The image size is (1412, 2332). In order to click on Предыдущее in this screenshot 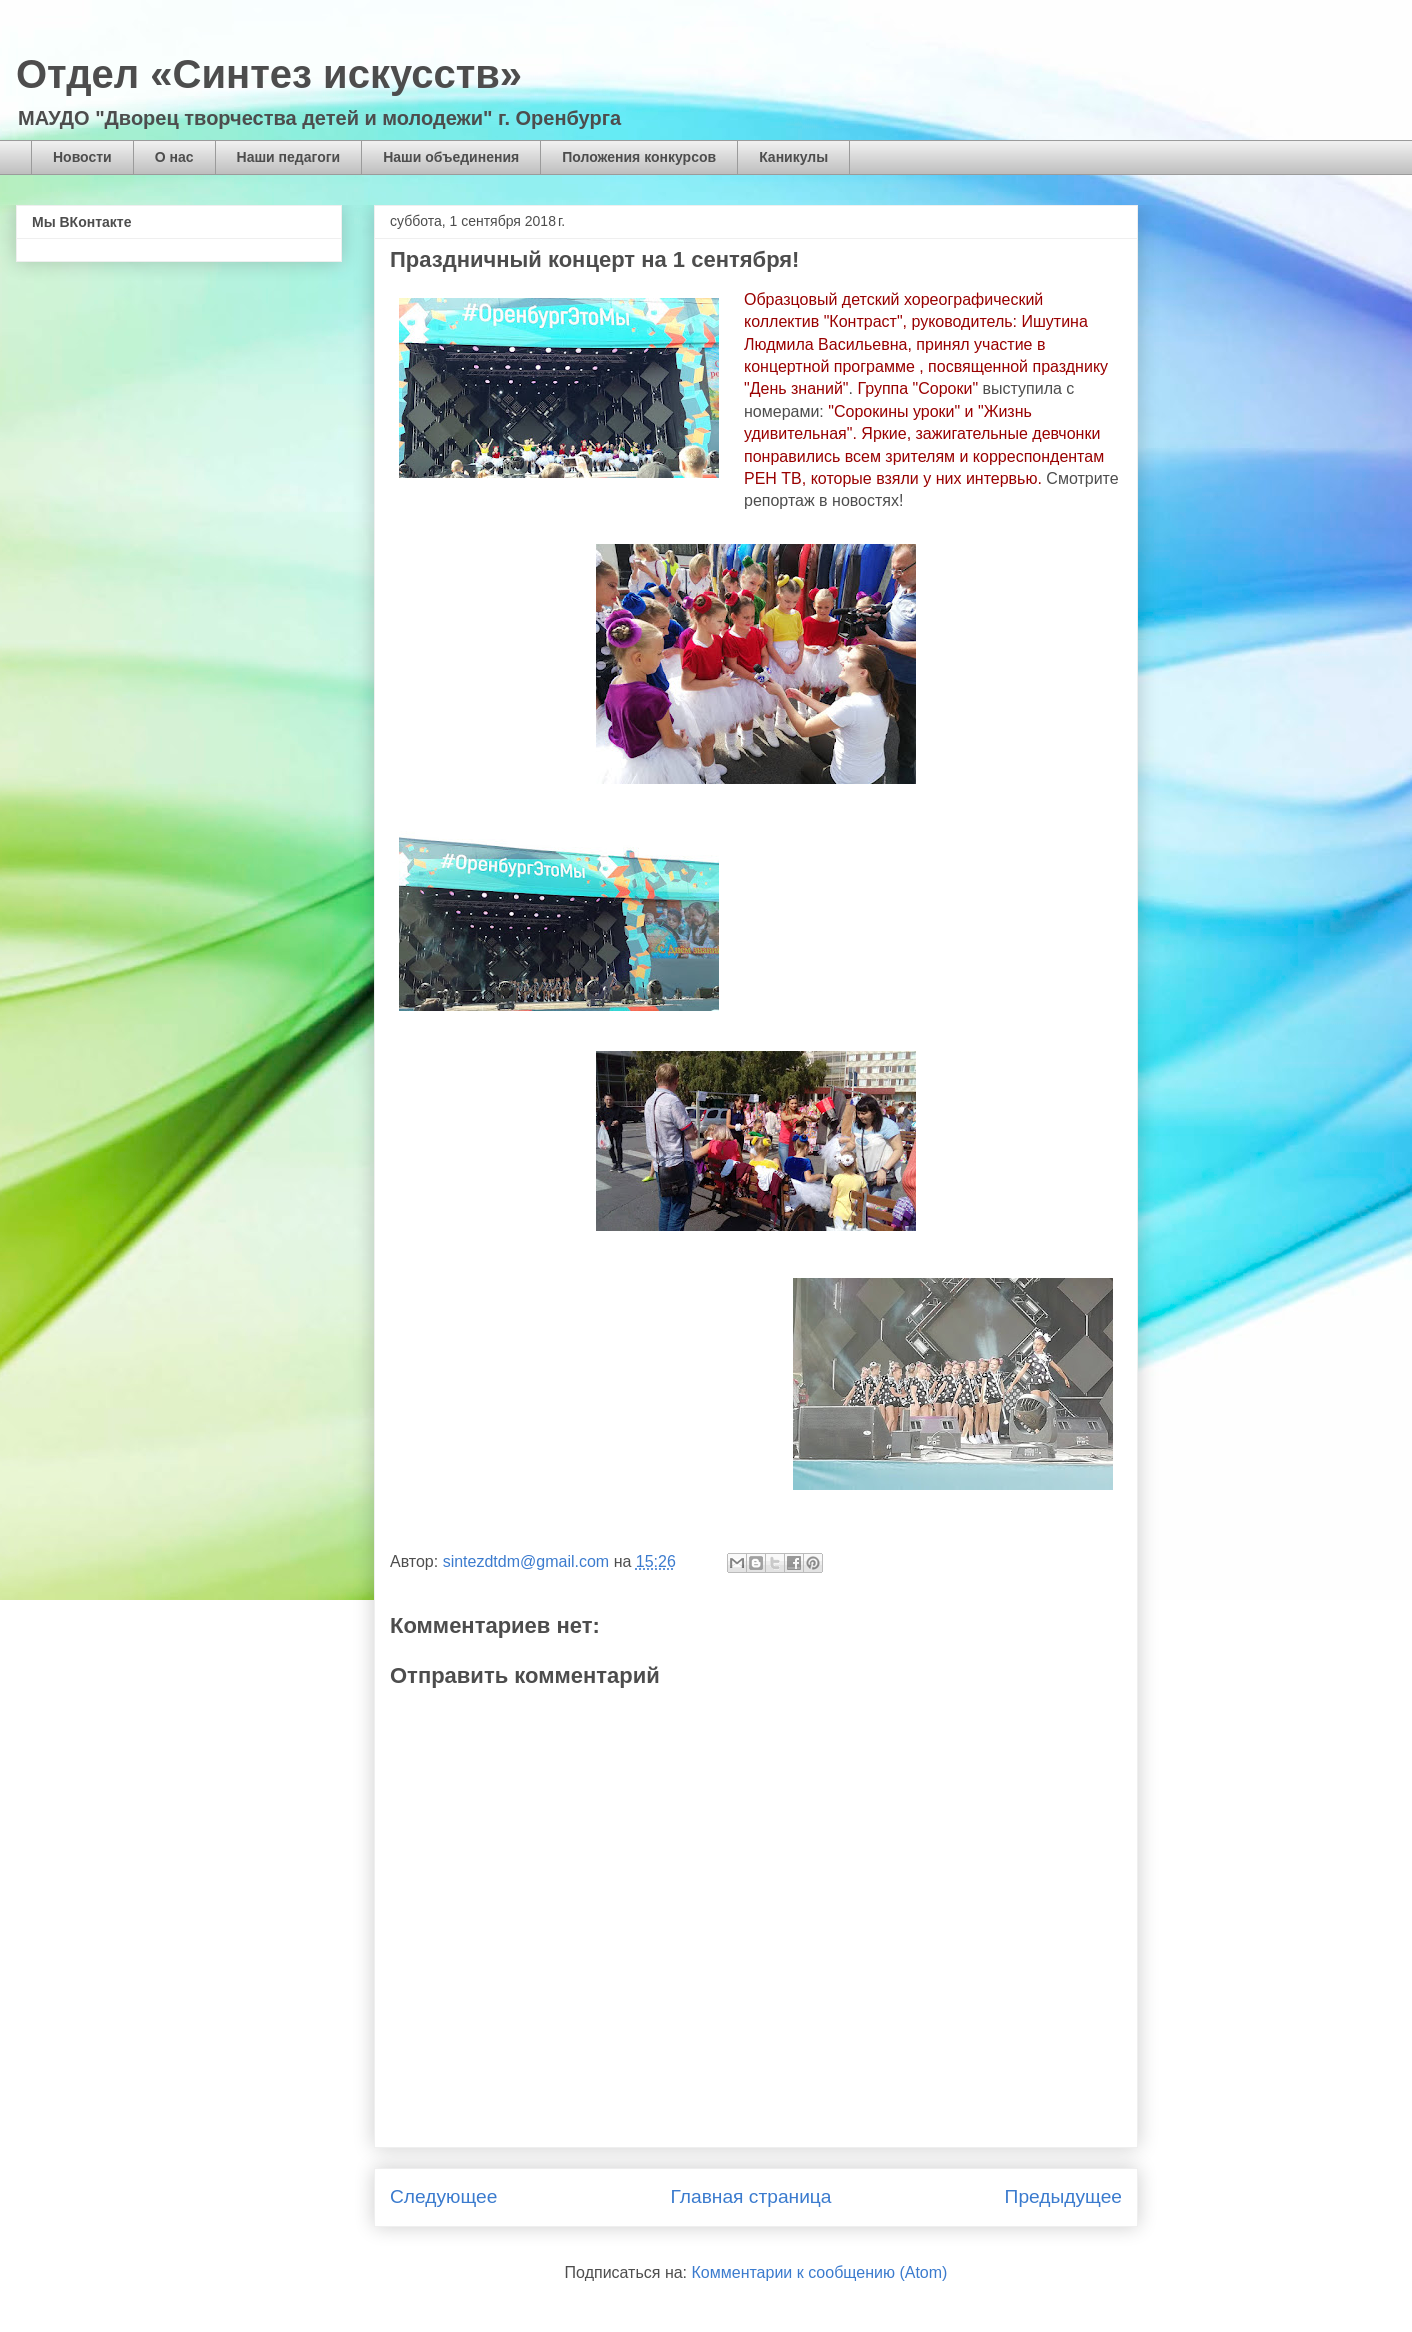, I will do `click(1063, 2196)`.